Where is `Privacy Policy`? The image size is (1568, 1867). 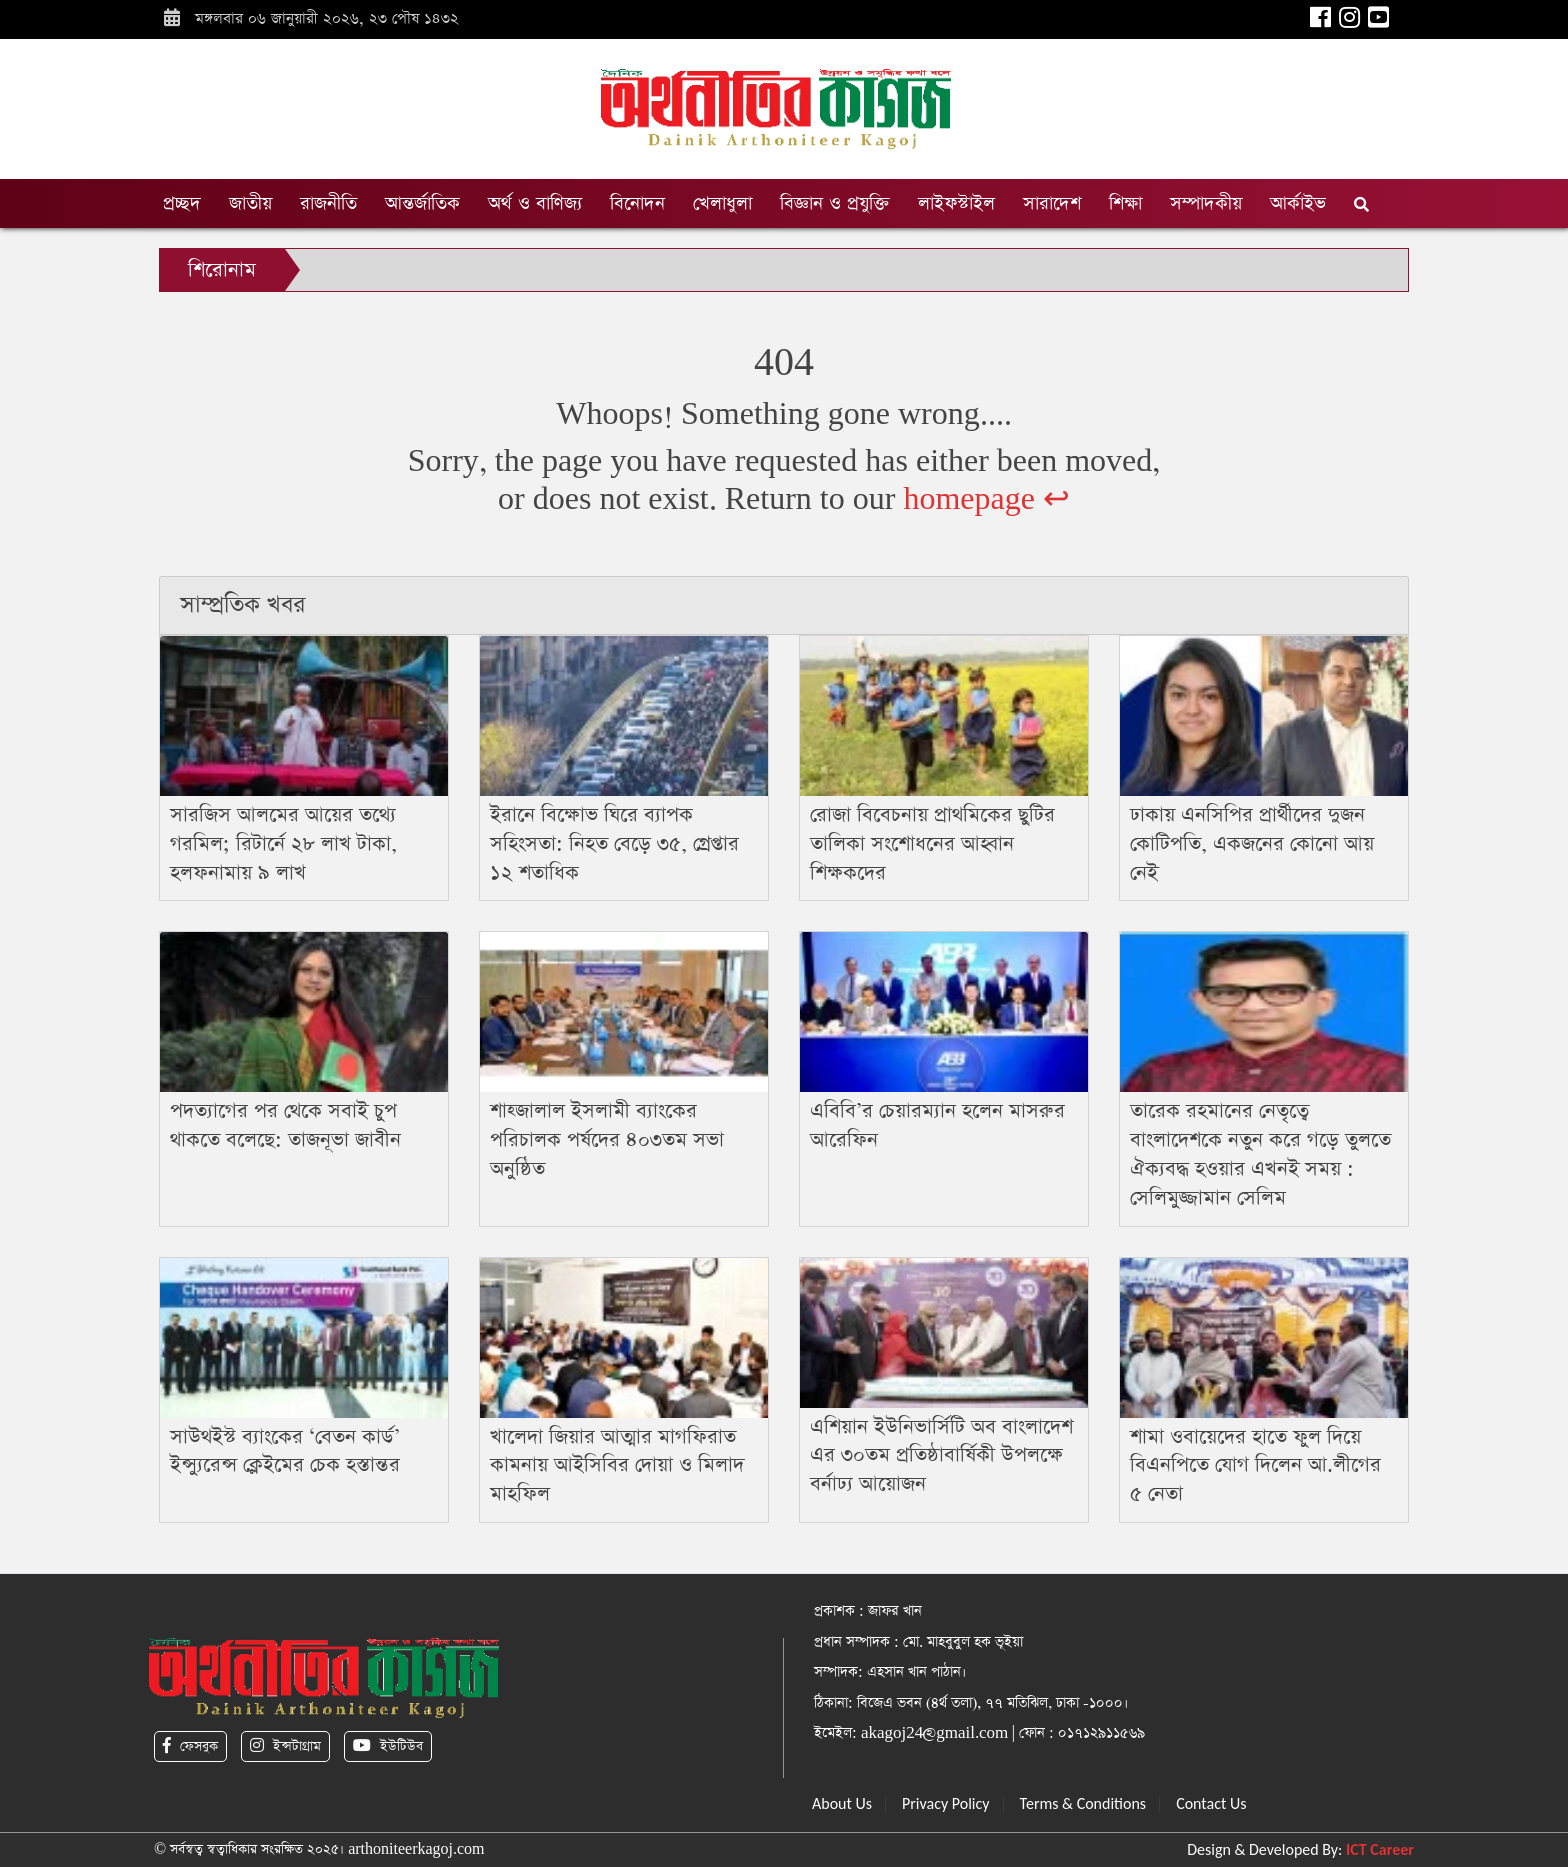 Privacy Policy is located at coordinates (946, 1803).